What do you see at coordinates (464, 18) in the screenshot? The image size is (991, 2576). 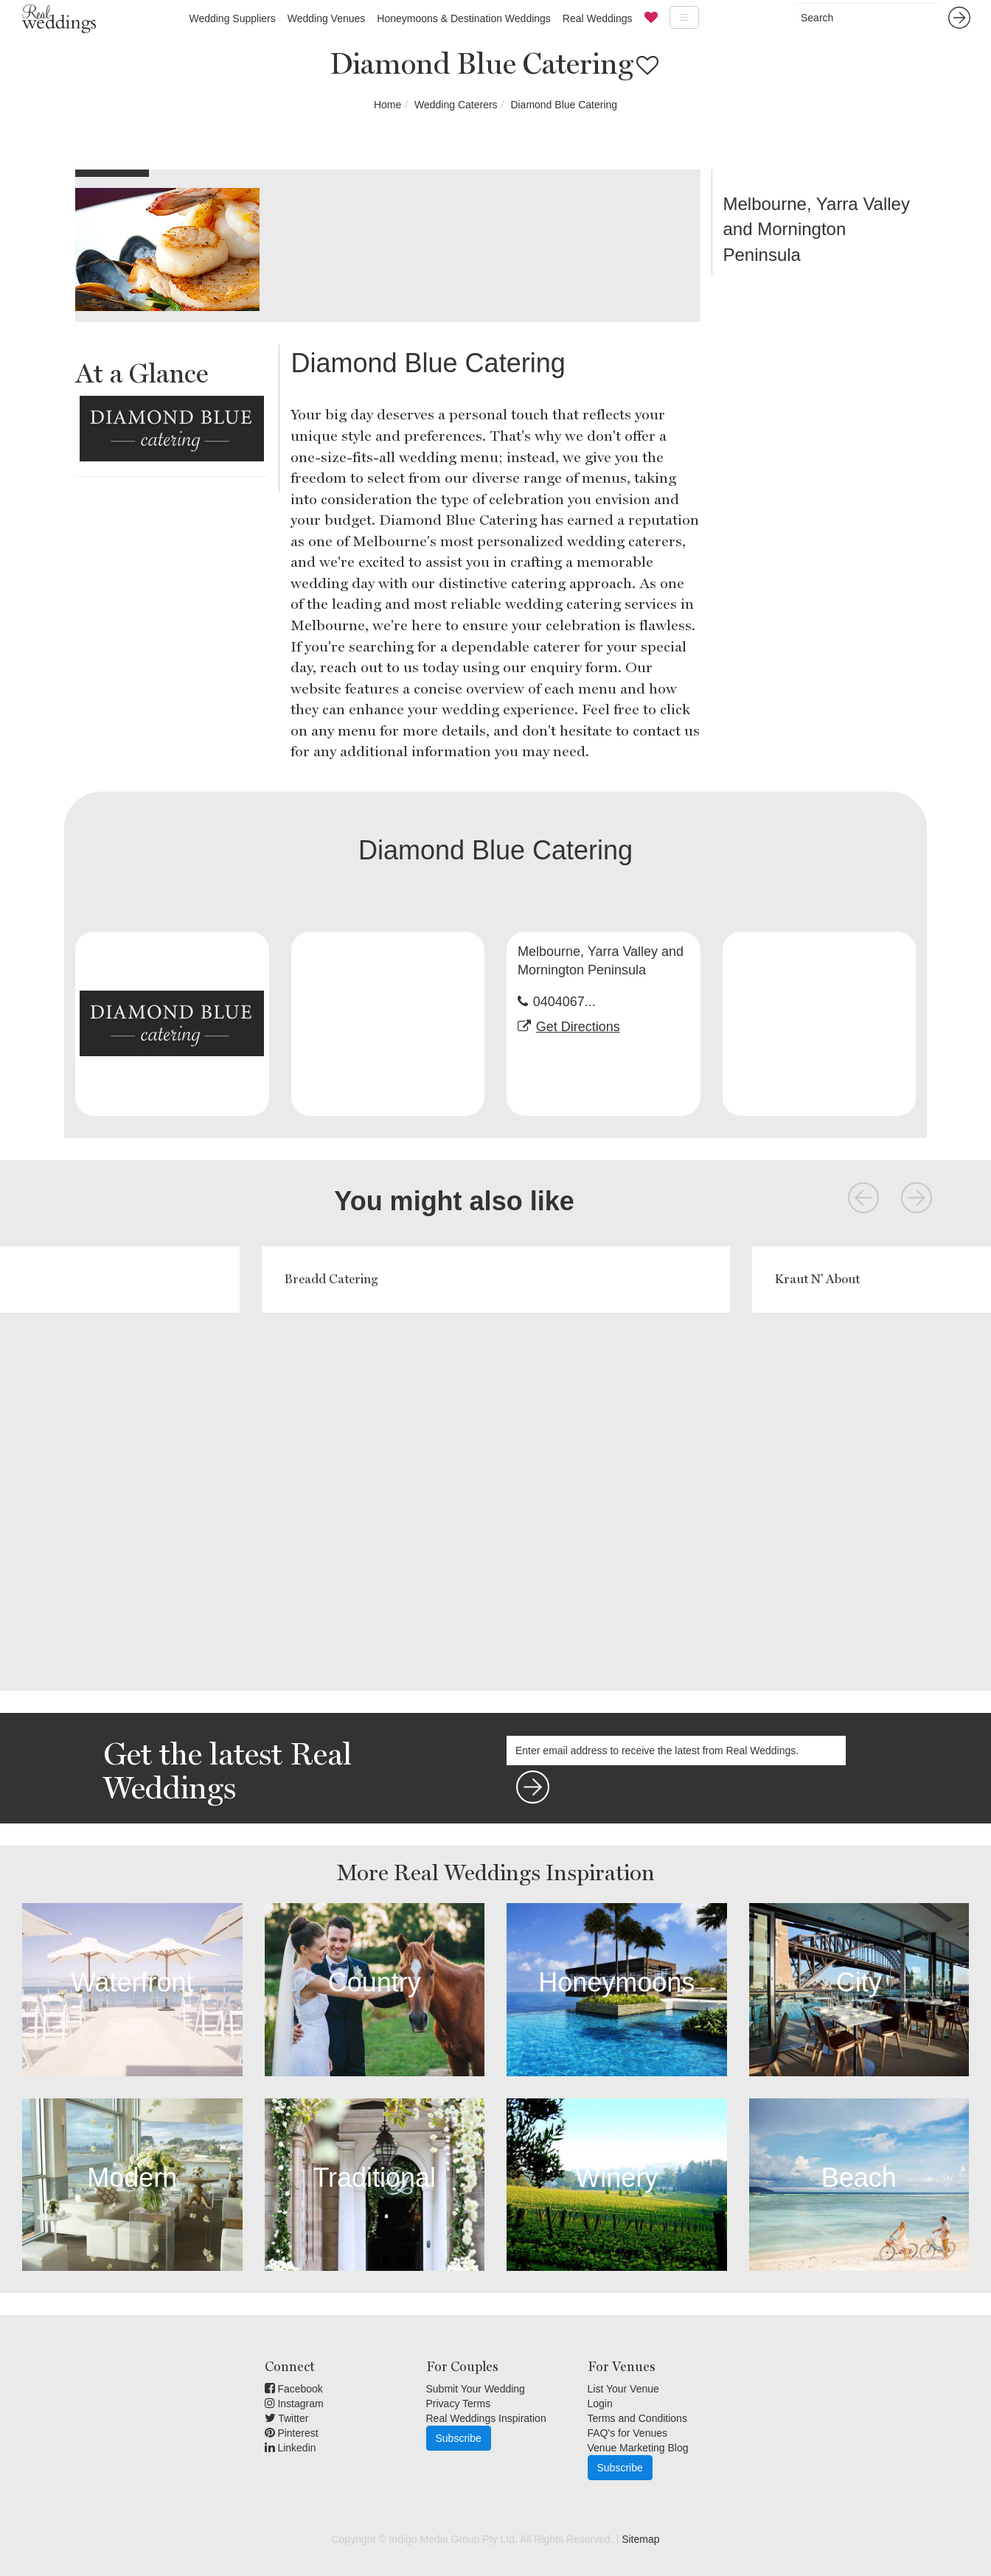 I see `Honeymoons & Destination Weddings` at bounding box center [464, 18].